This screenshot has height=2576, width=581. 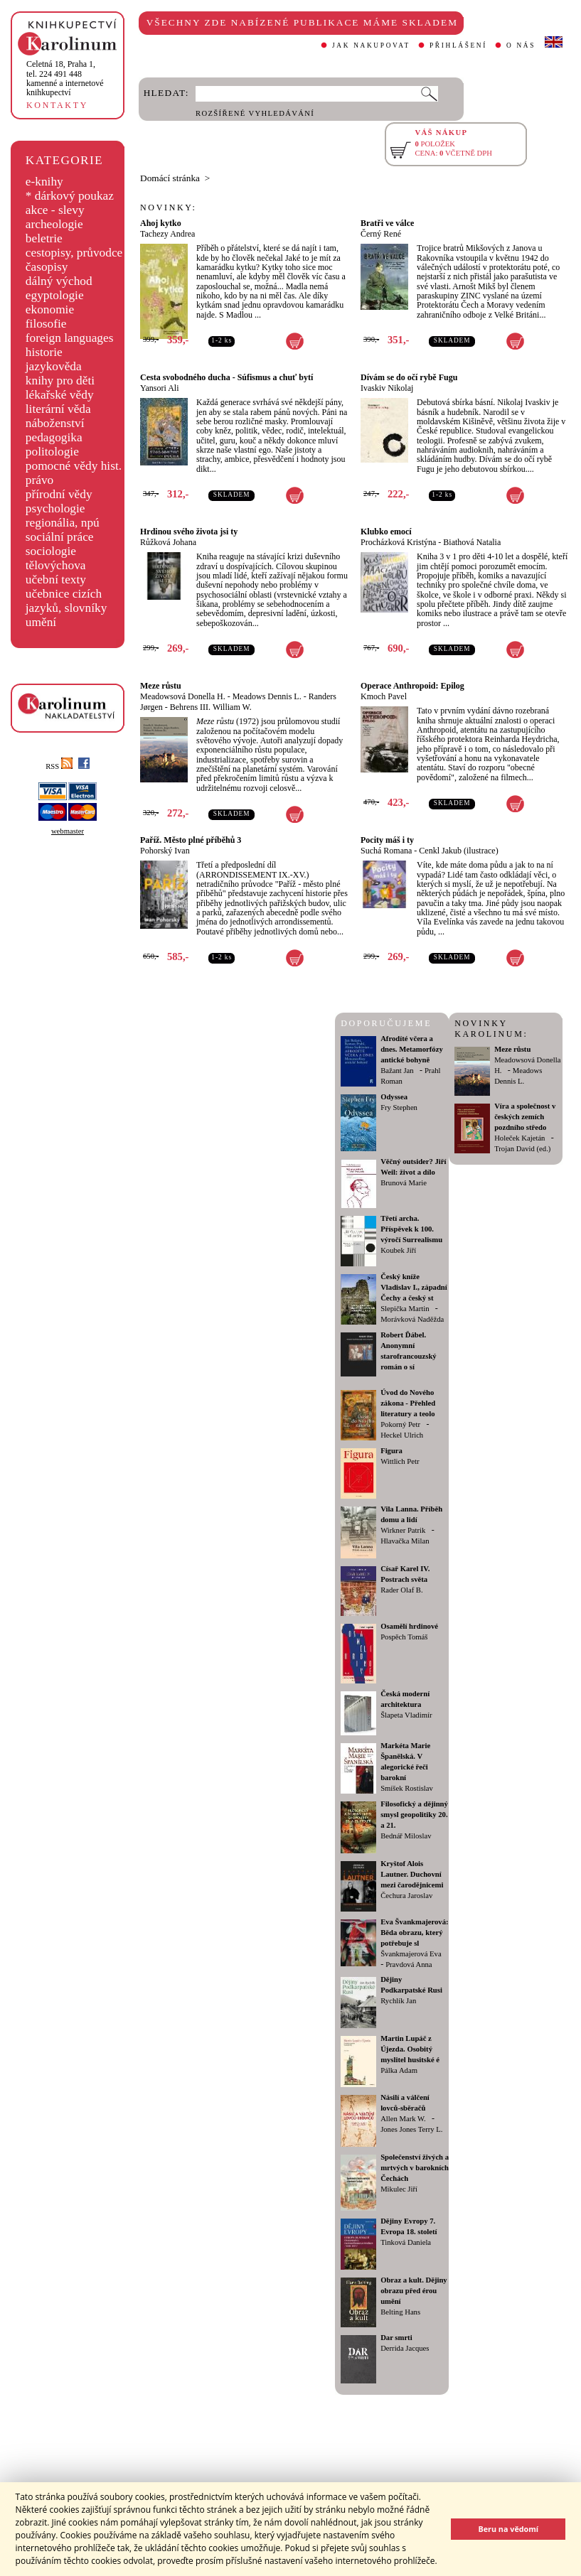 What do you see at coordinates (400, 1424) in the screenshot?
I see `Pokorný Petr` at bounding box center [400, 1424].